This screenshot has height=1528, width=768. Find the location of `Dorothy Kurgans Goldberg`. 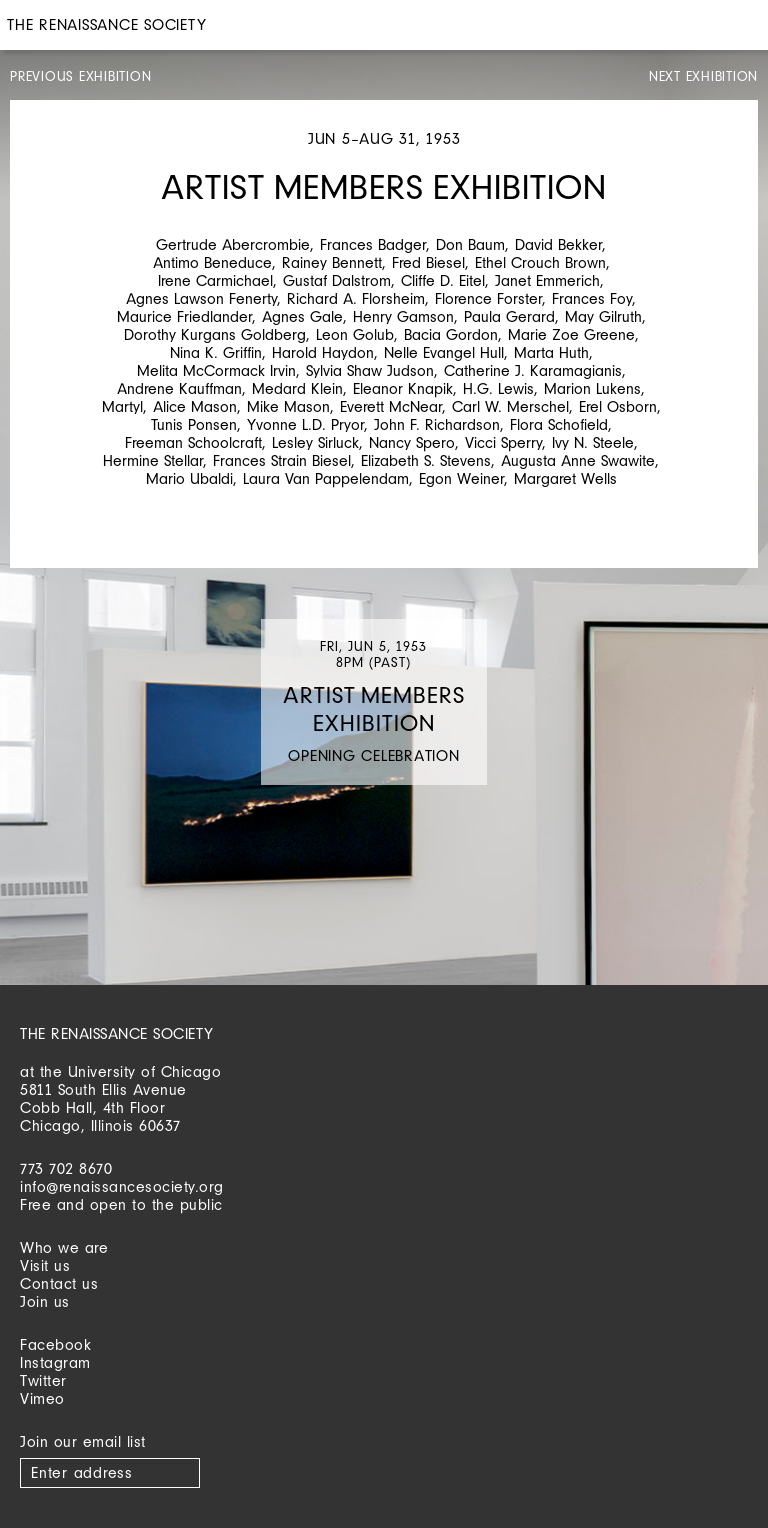

Dorothy Kurgans Goldberg is located at coordinates (215, 334).